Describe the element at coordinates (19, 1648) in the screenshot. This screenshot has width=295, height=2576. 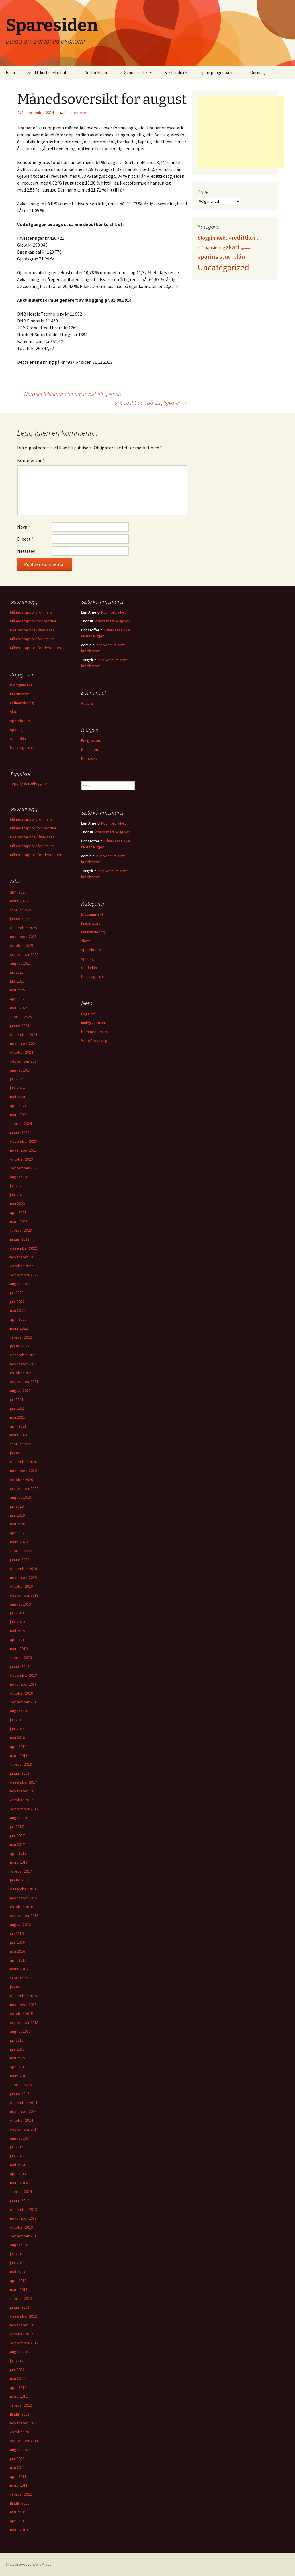
I see `mars 2019` at that location.